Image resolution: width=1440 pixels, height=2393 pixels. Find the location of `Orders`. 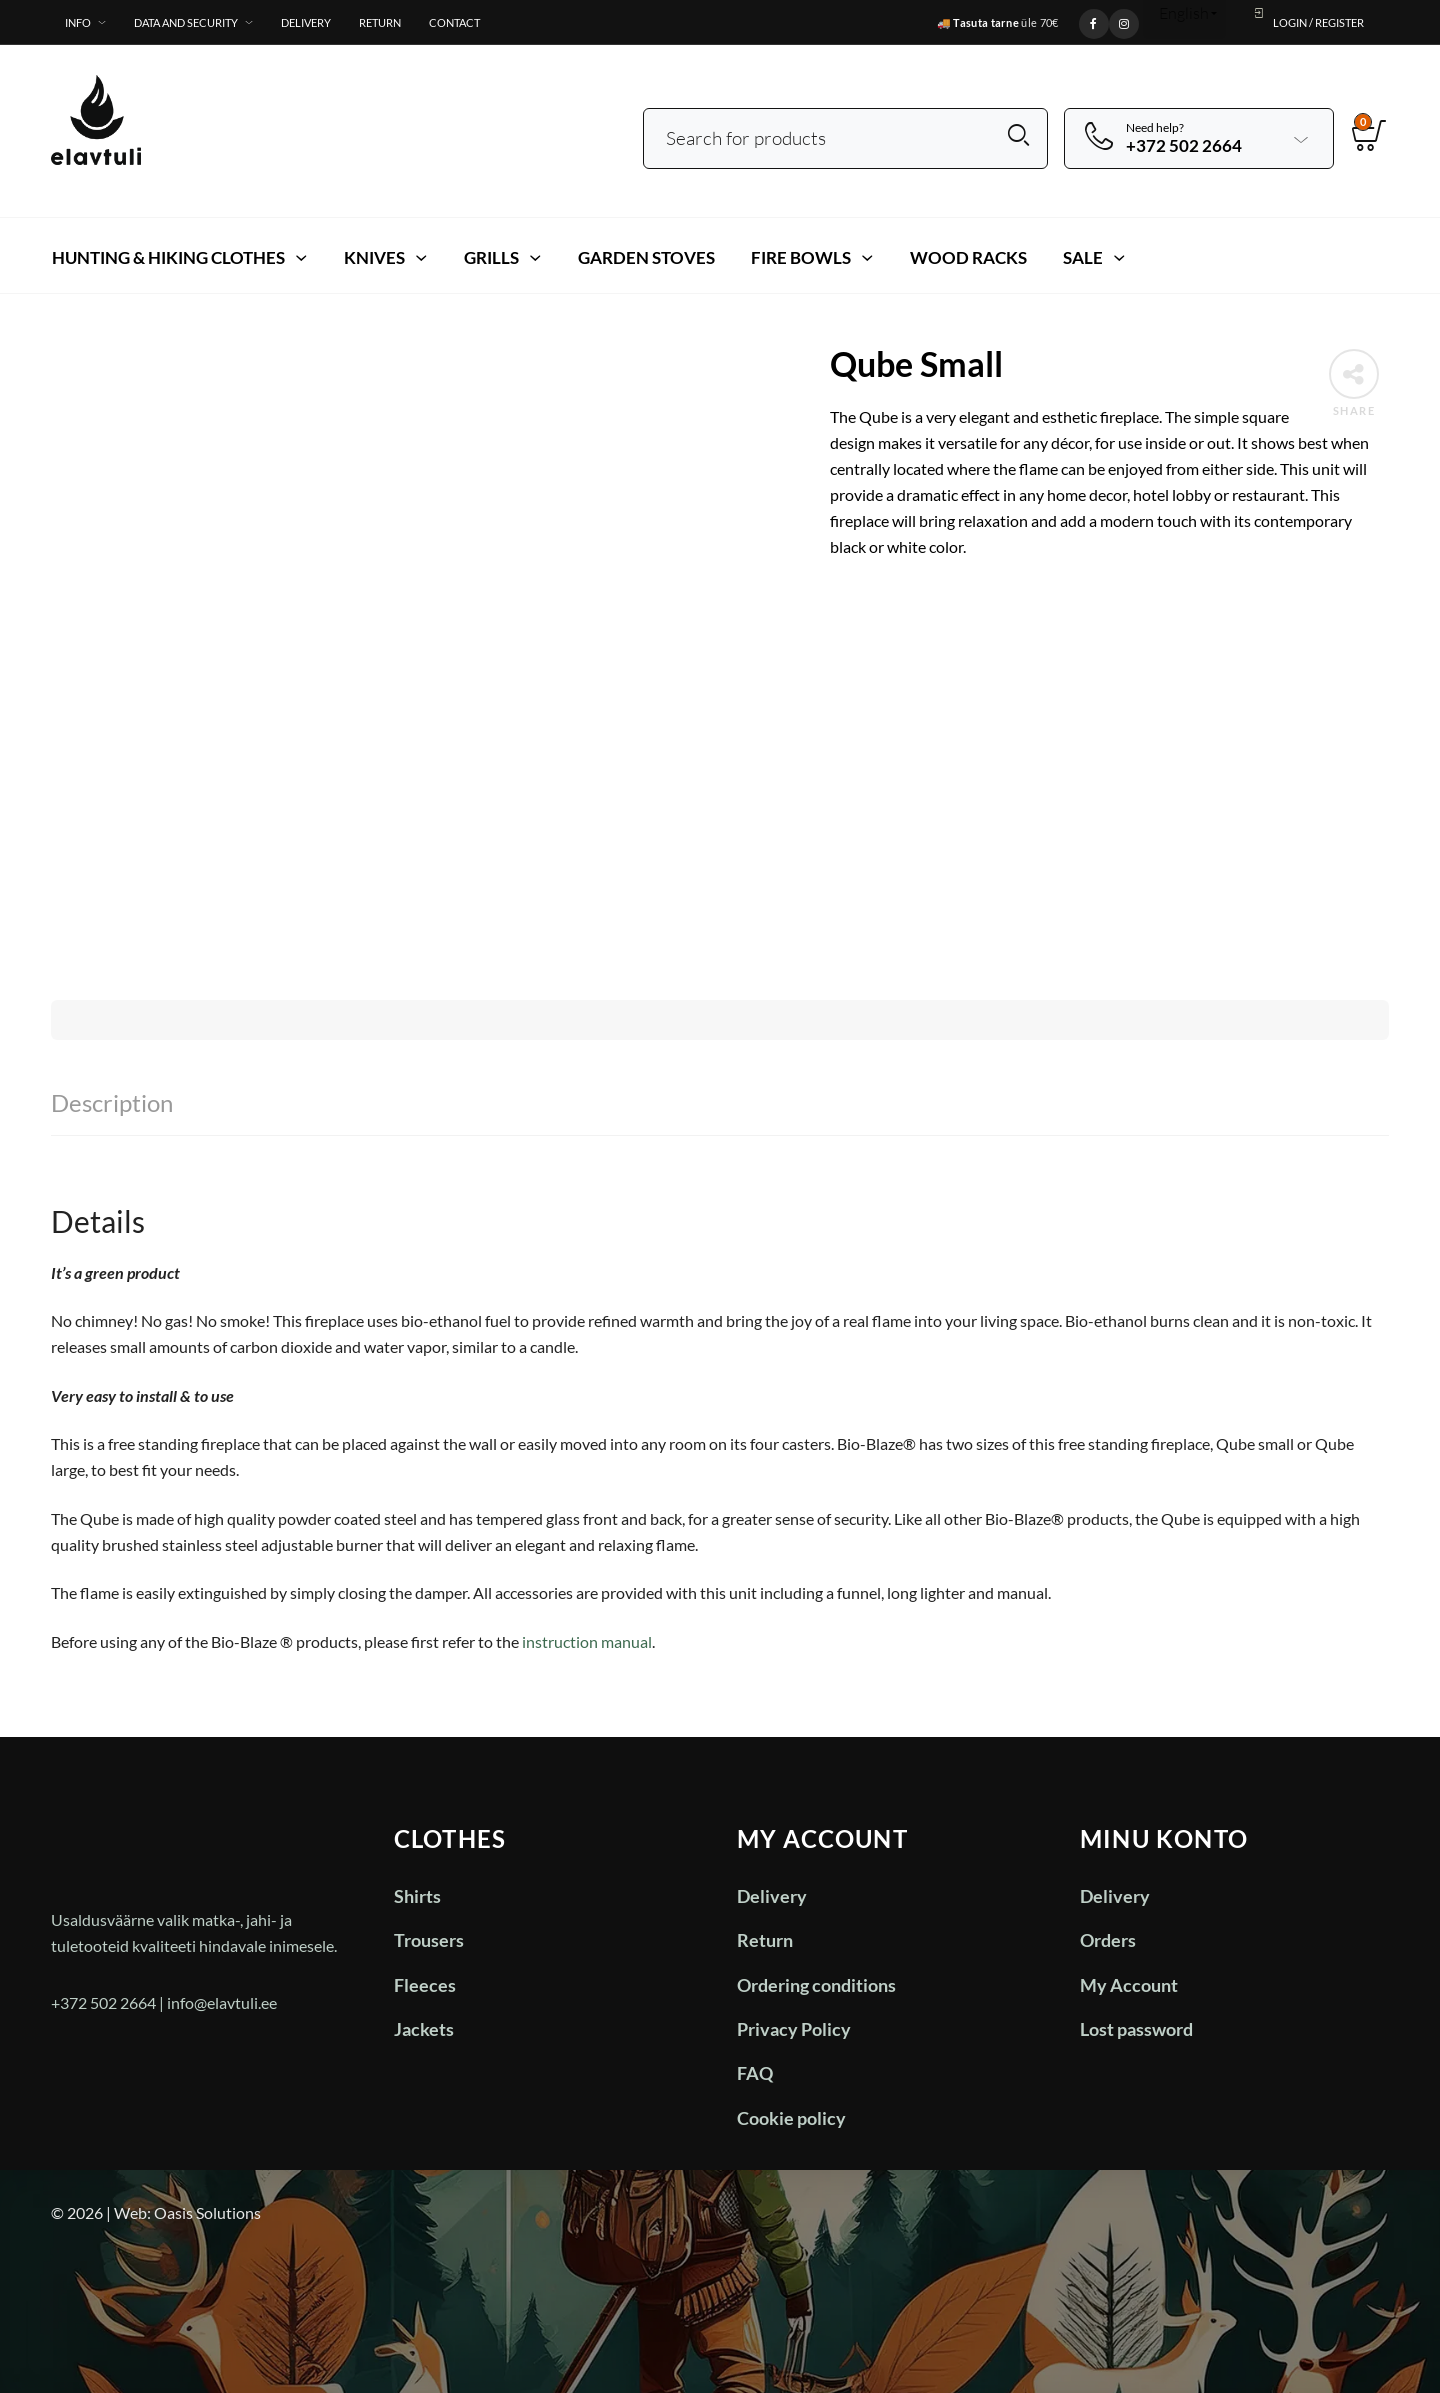

Orders is located at coordinates (1108, 1940).